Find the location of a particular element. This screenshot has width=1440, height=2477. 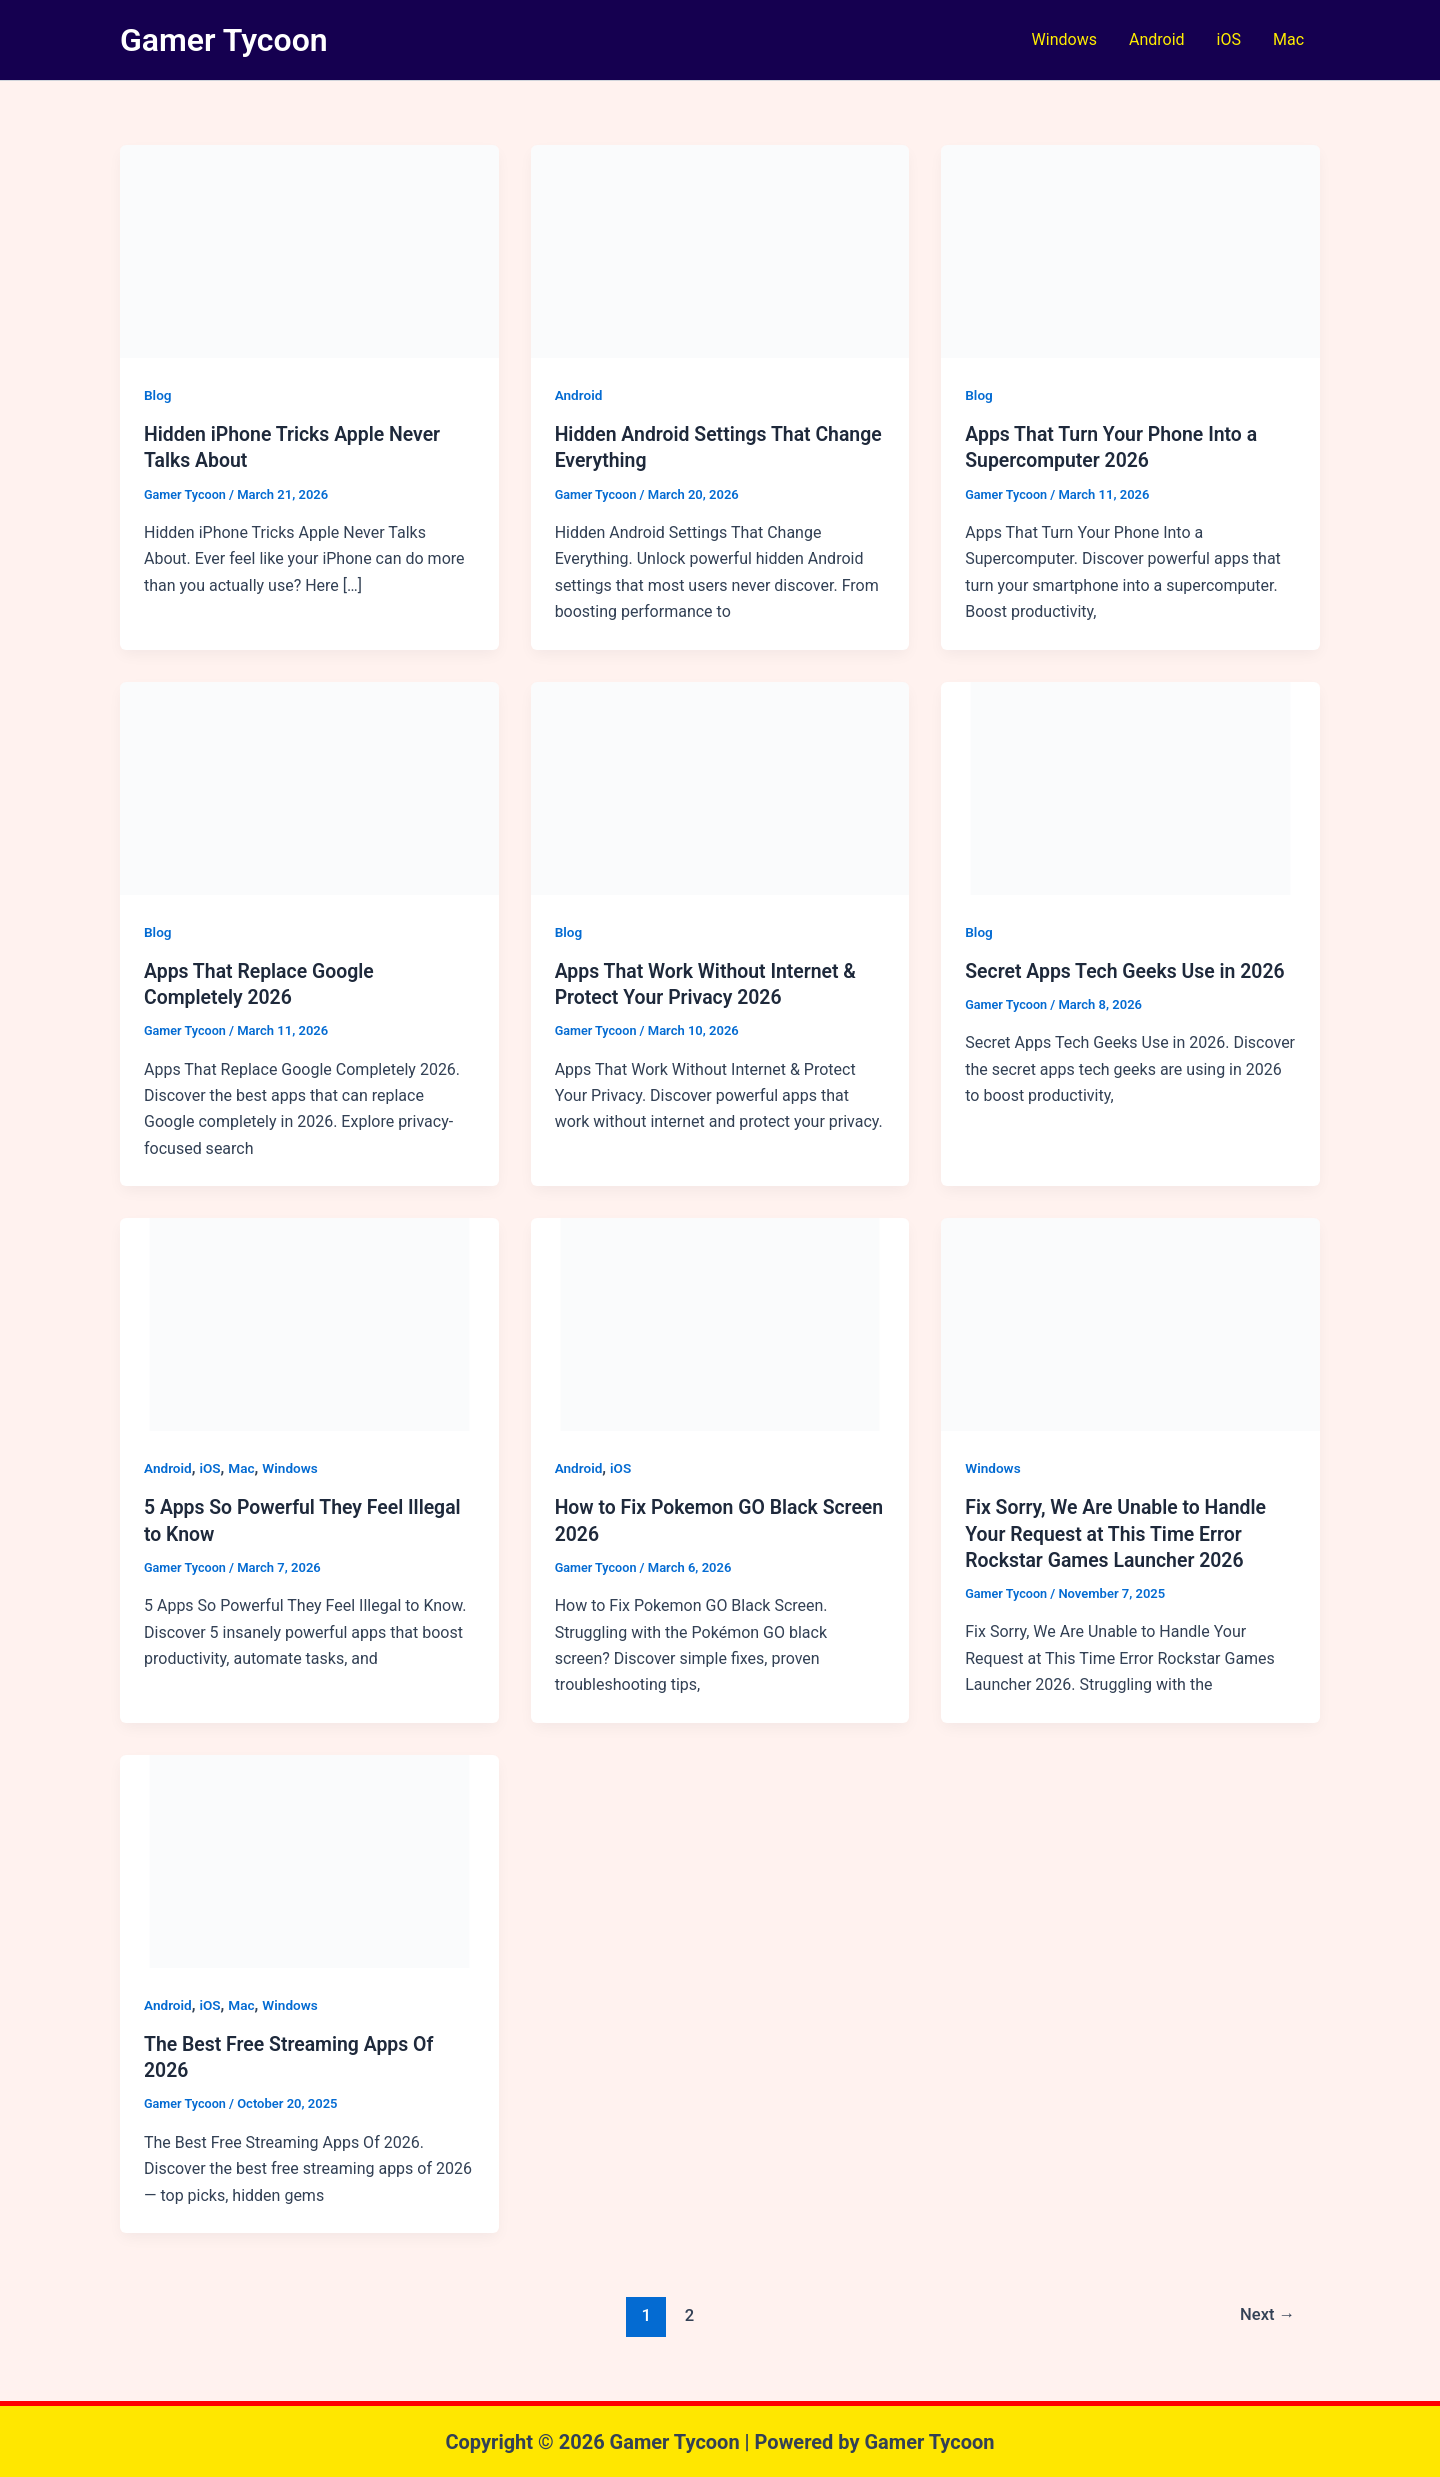

Windows is located at coordinates (1064, 39).